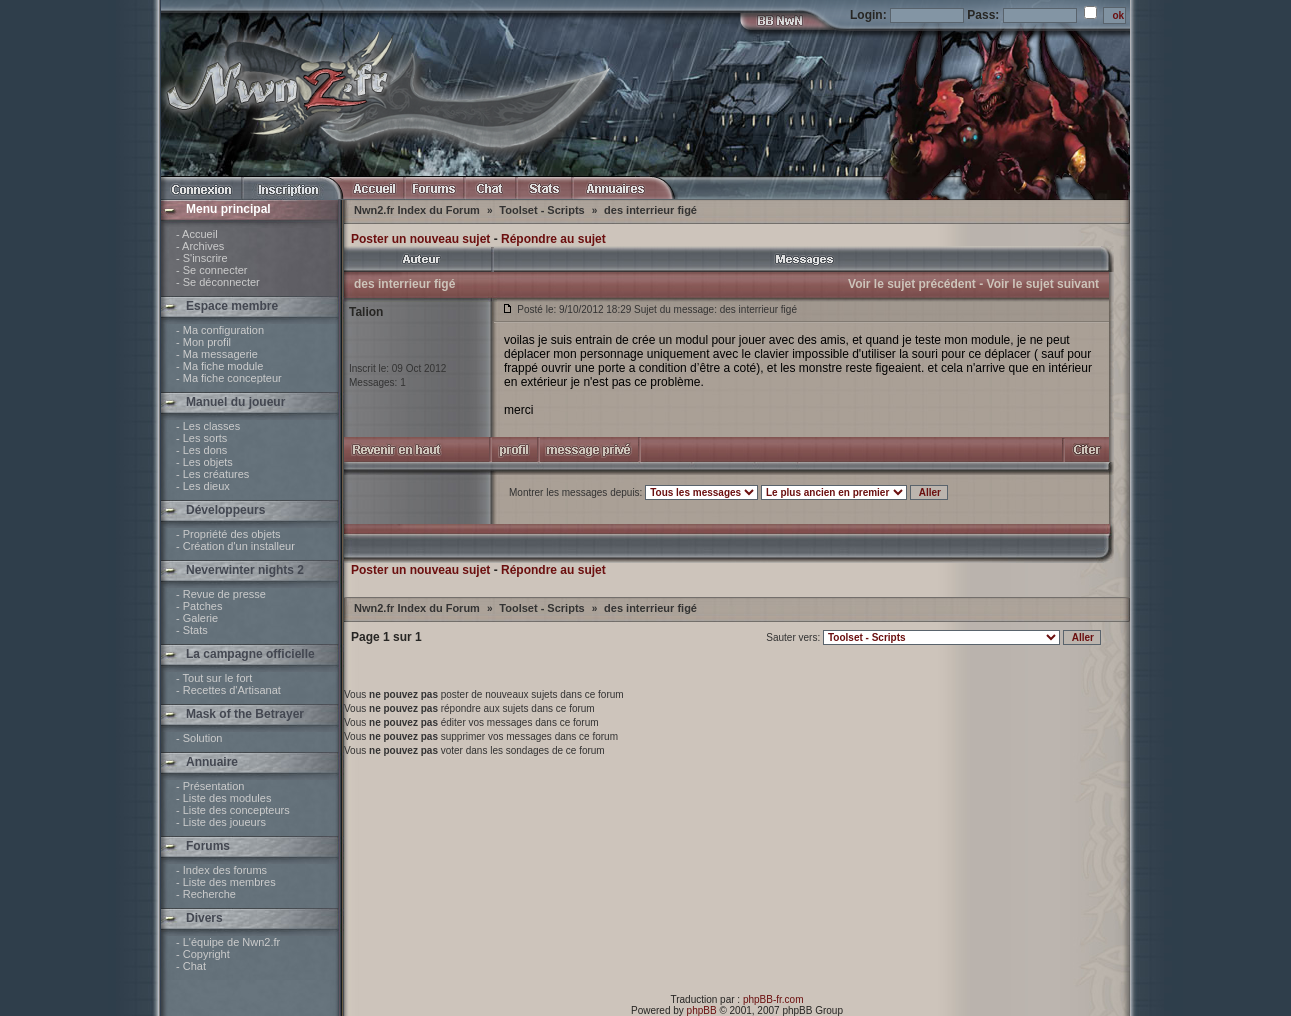  Describe the element at coordinates (214, 678) in the screenshot. I see `- Tout sur le fort` at that location.